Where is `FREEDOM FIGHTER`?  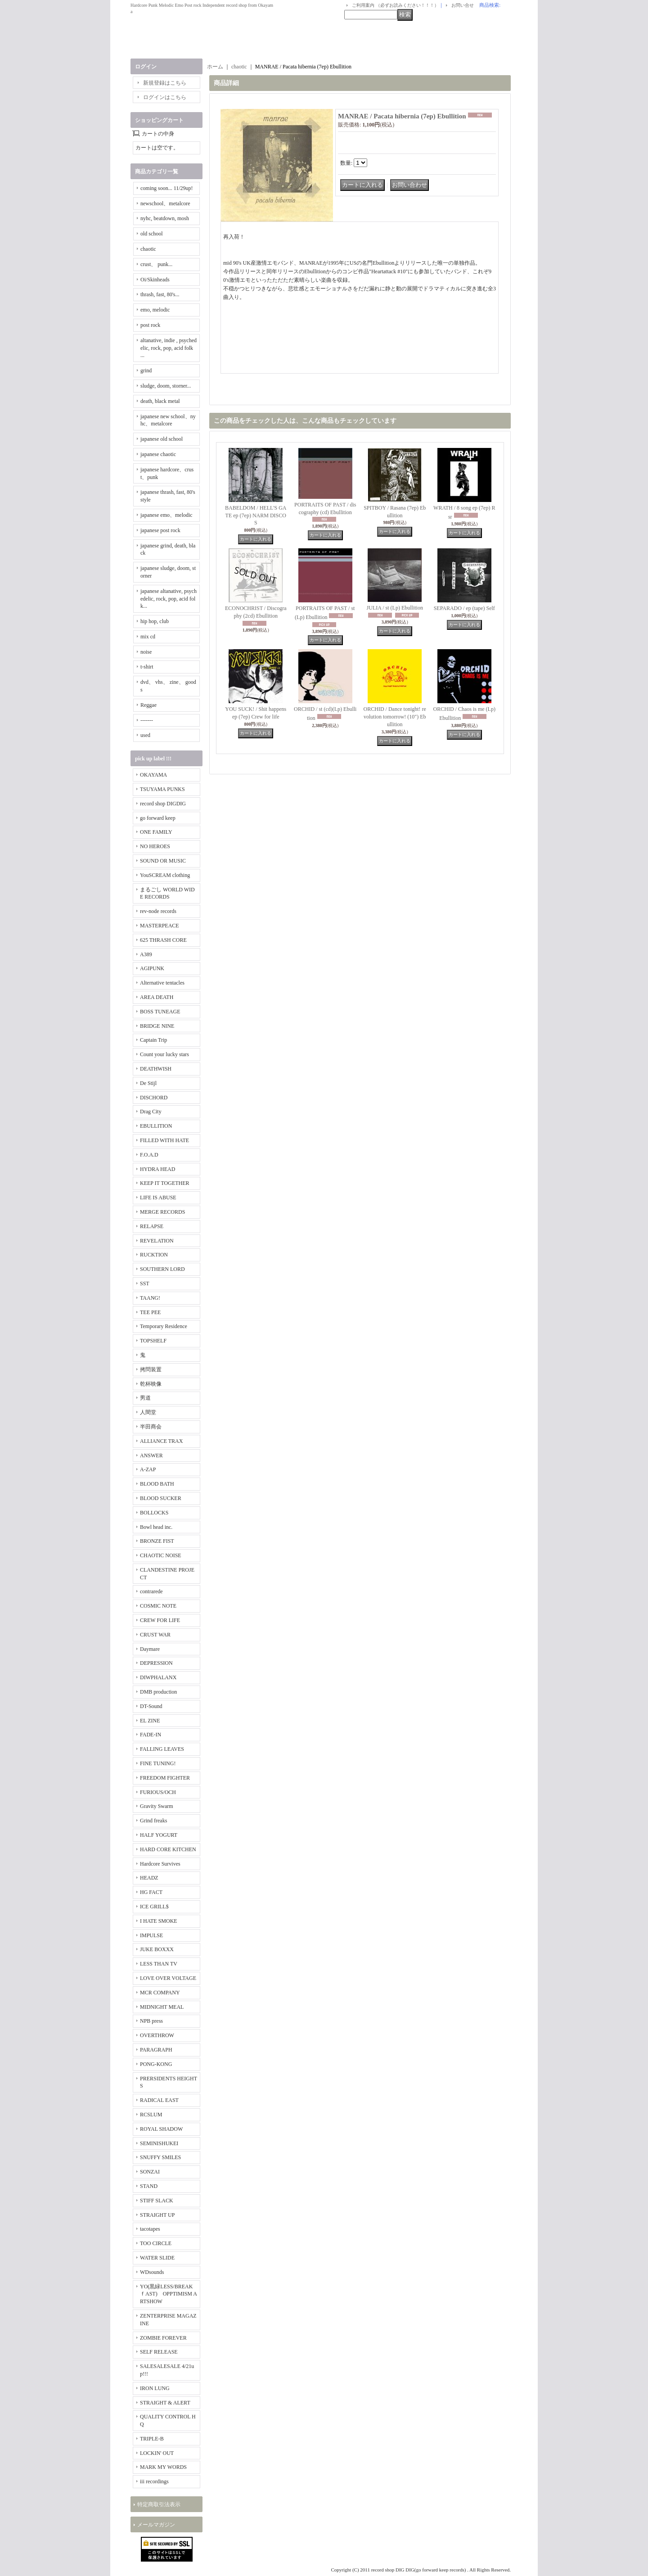 FREEDOM FIGHTER is located at coordinates (165, 1778).